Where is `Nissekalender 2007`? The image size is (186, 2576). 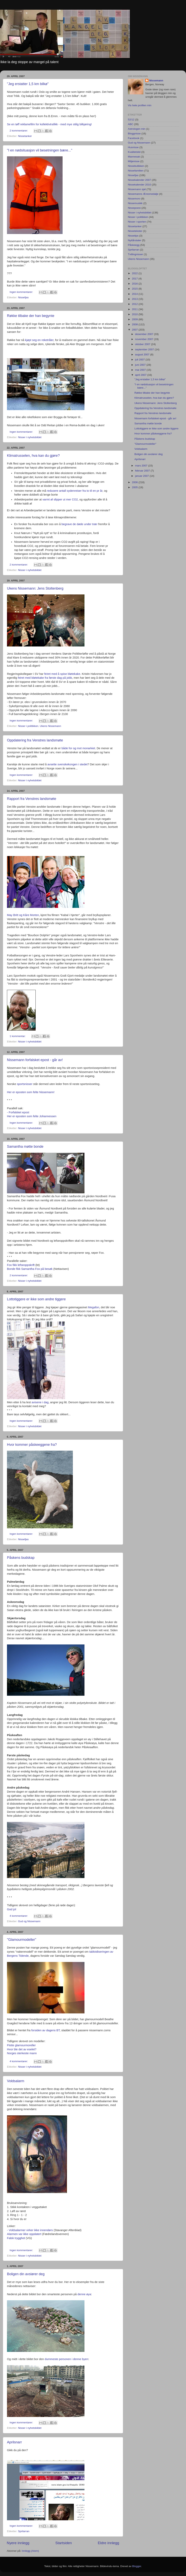
Nissekalender 2007 is located at coordinates (139, 179).